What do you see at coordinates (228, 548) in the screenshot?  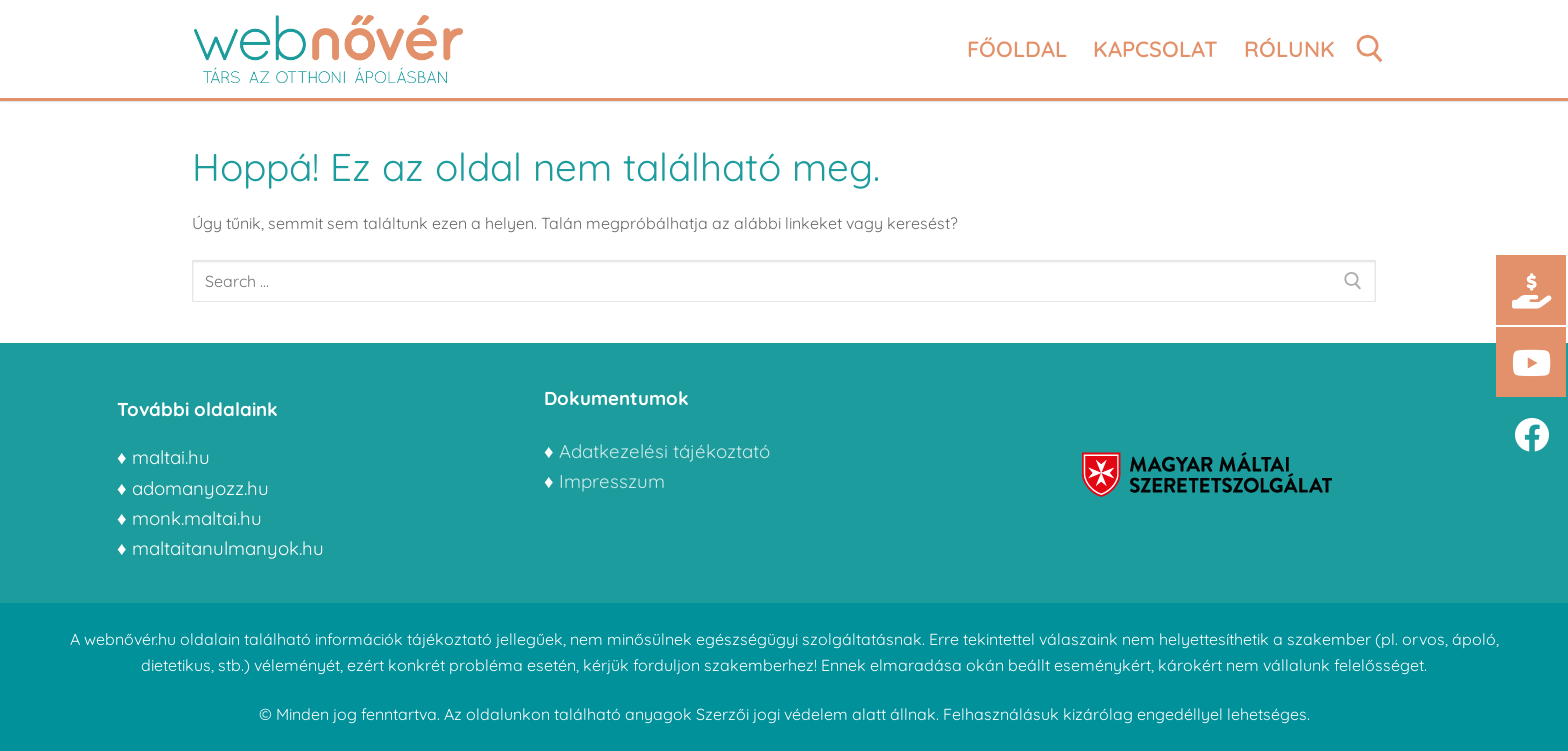 I see `maltaitanulmanyok.hu` at bounding box center [228, 548].